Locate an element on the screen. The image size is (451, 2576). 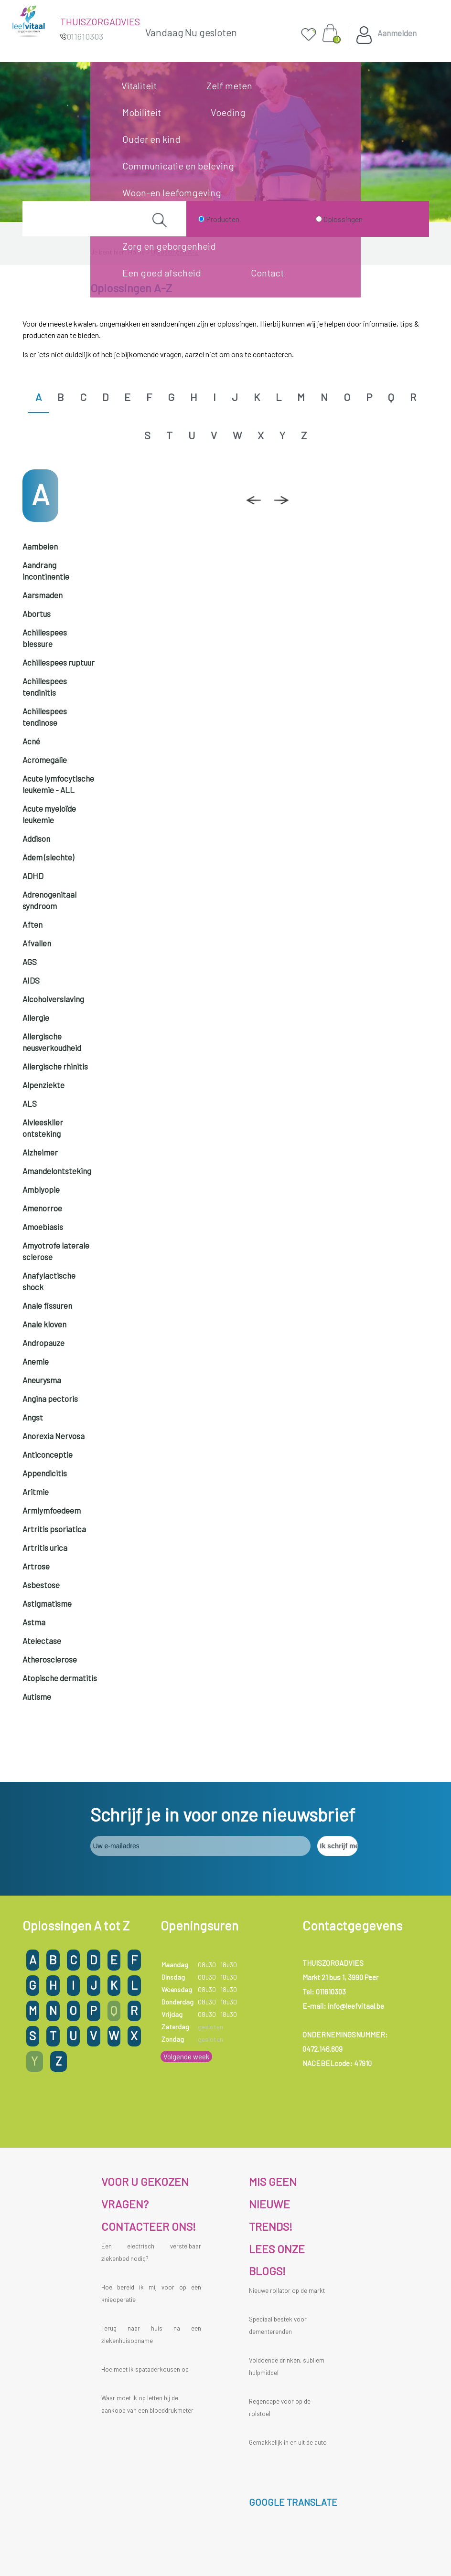
AIDS is located at coordinates (31, 980).